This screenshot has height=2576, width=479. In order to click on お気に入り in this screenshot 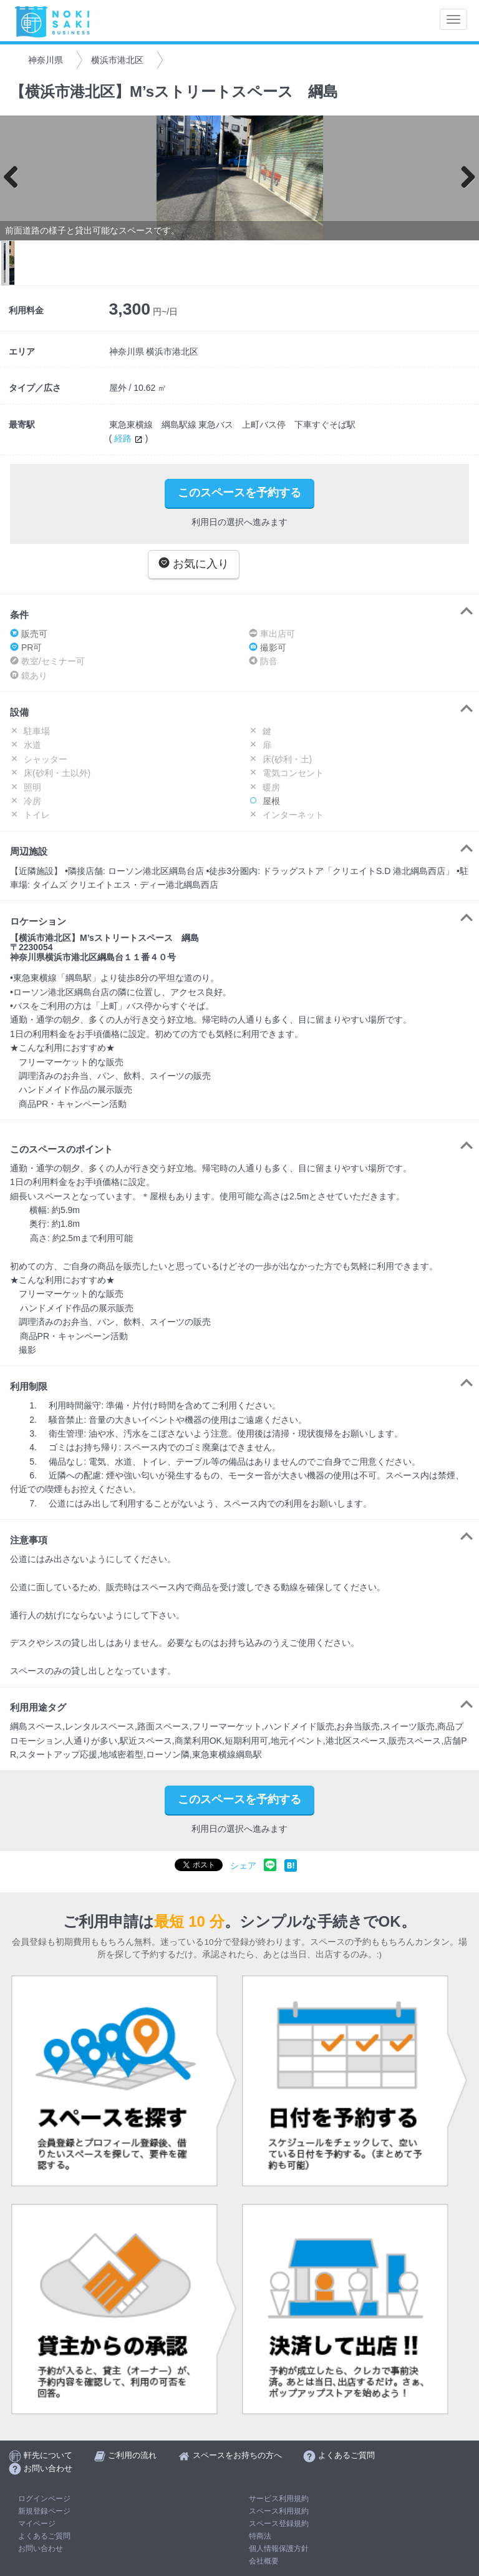, I will do `click(193, 563)`.